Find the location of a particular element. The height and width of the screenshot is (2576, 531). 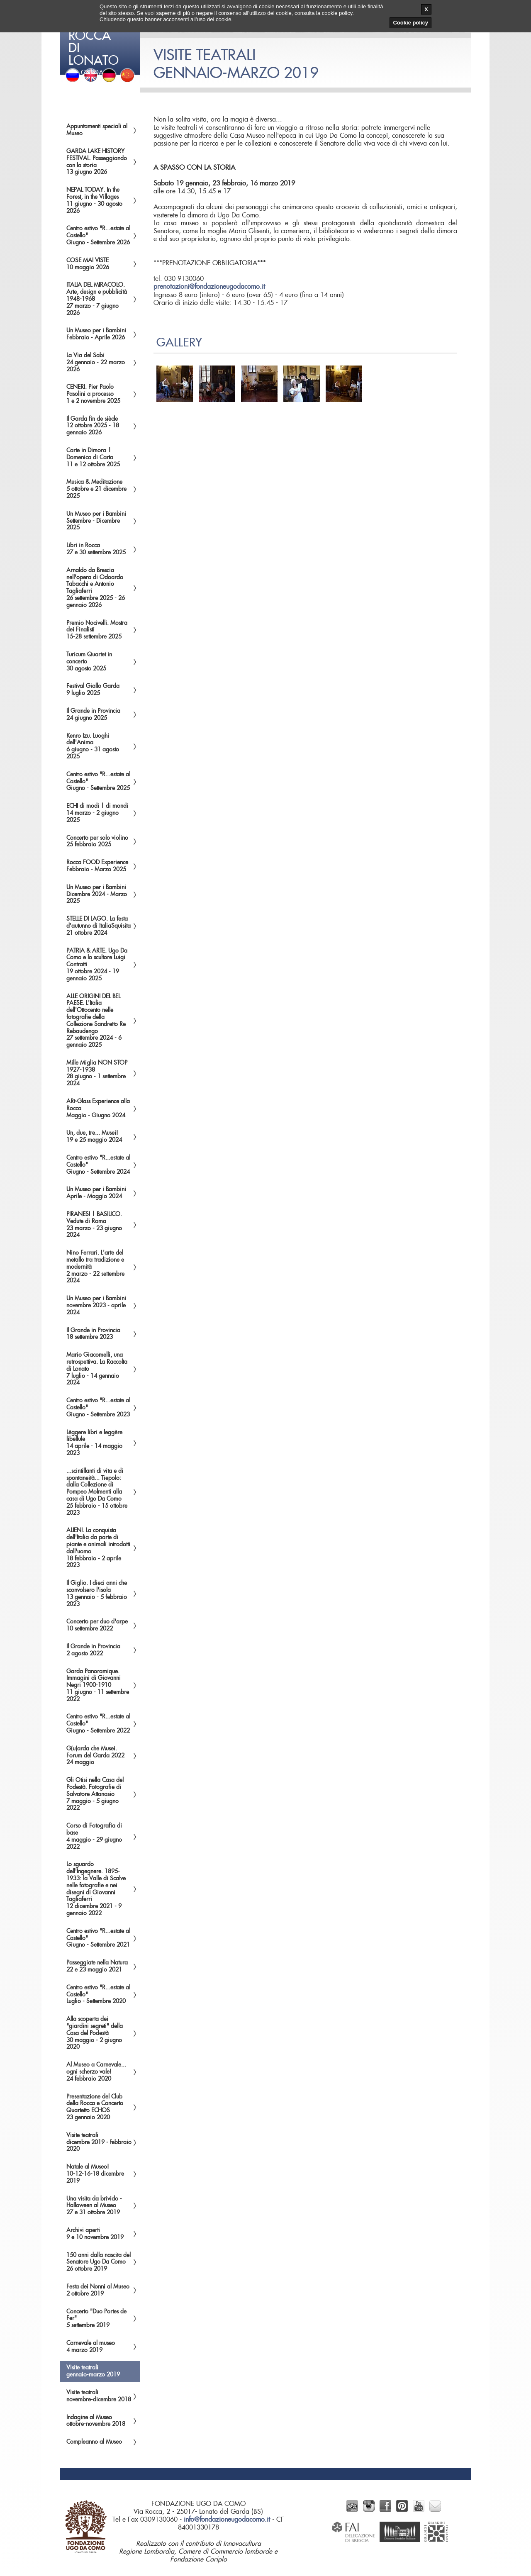

STELLE DI LAGO. La festa d'autunno di ItaliaSquisita21 ottobre 2024 is located at coordinates (98, 926).